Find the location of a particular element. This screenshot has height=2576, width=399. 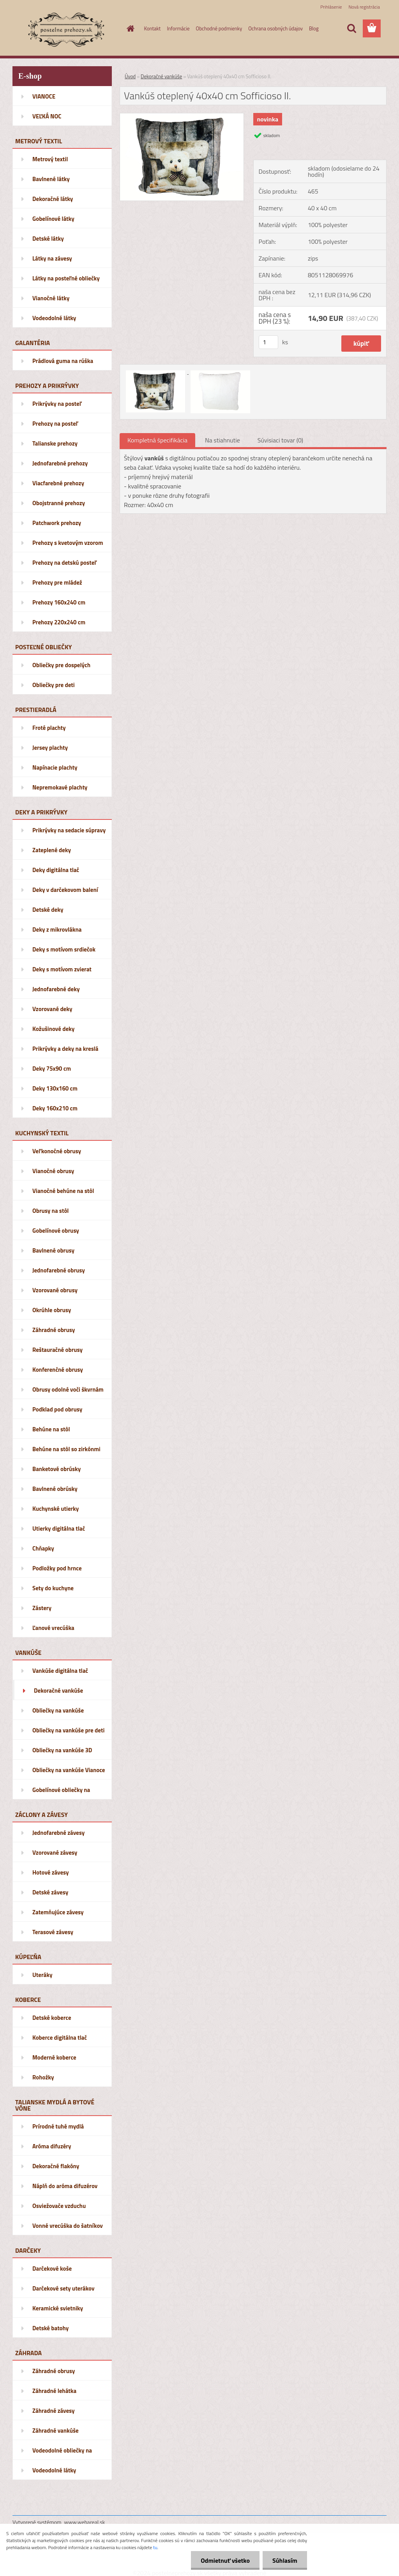

Odmietnuť všetko is located at coordinates (225, 2560).